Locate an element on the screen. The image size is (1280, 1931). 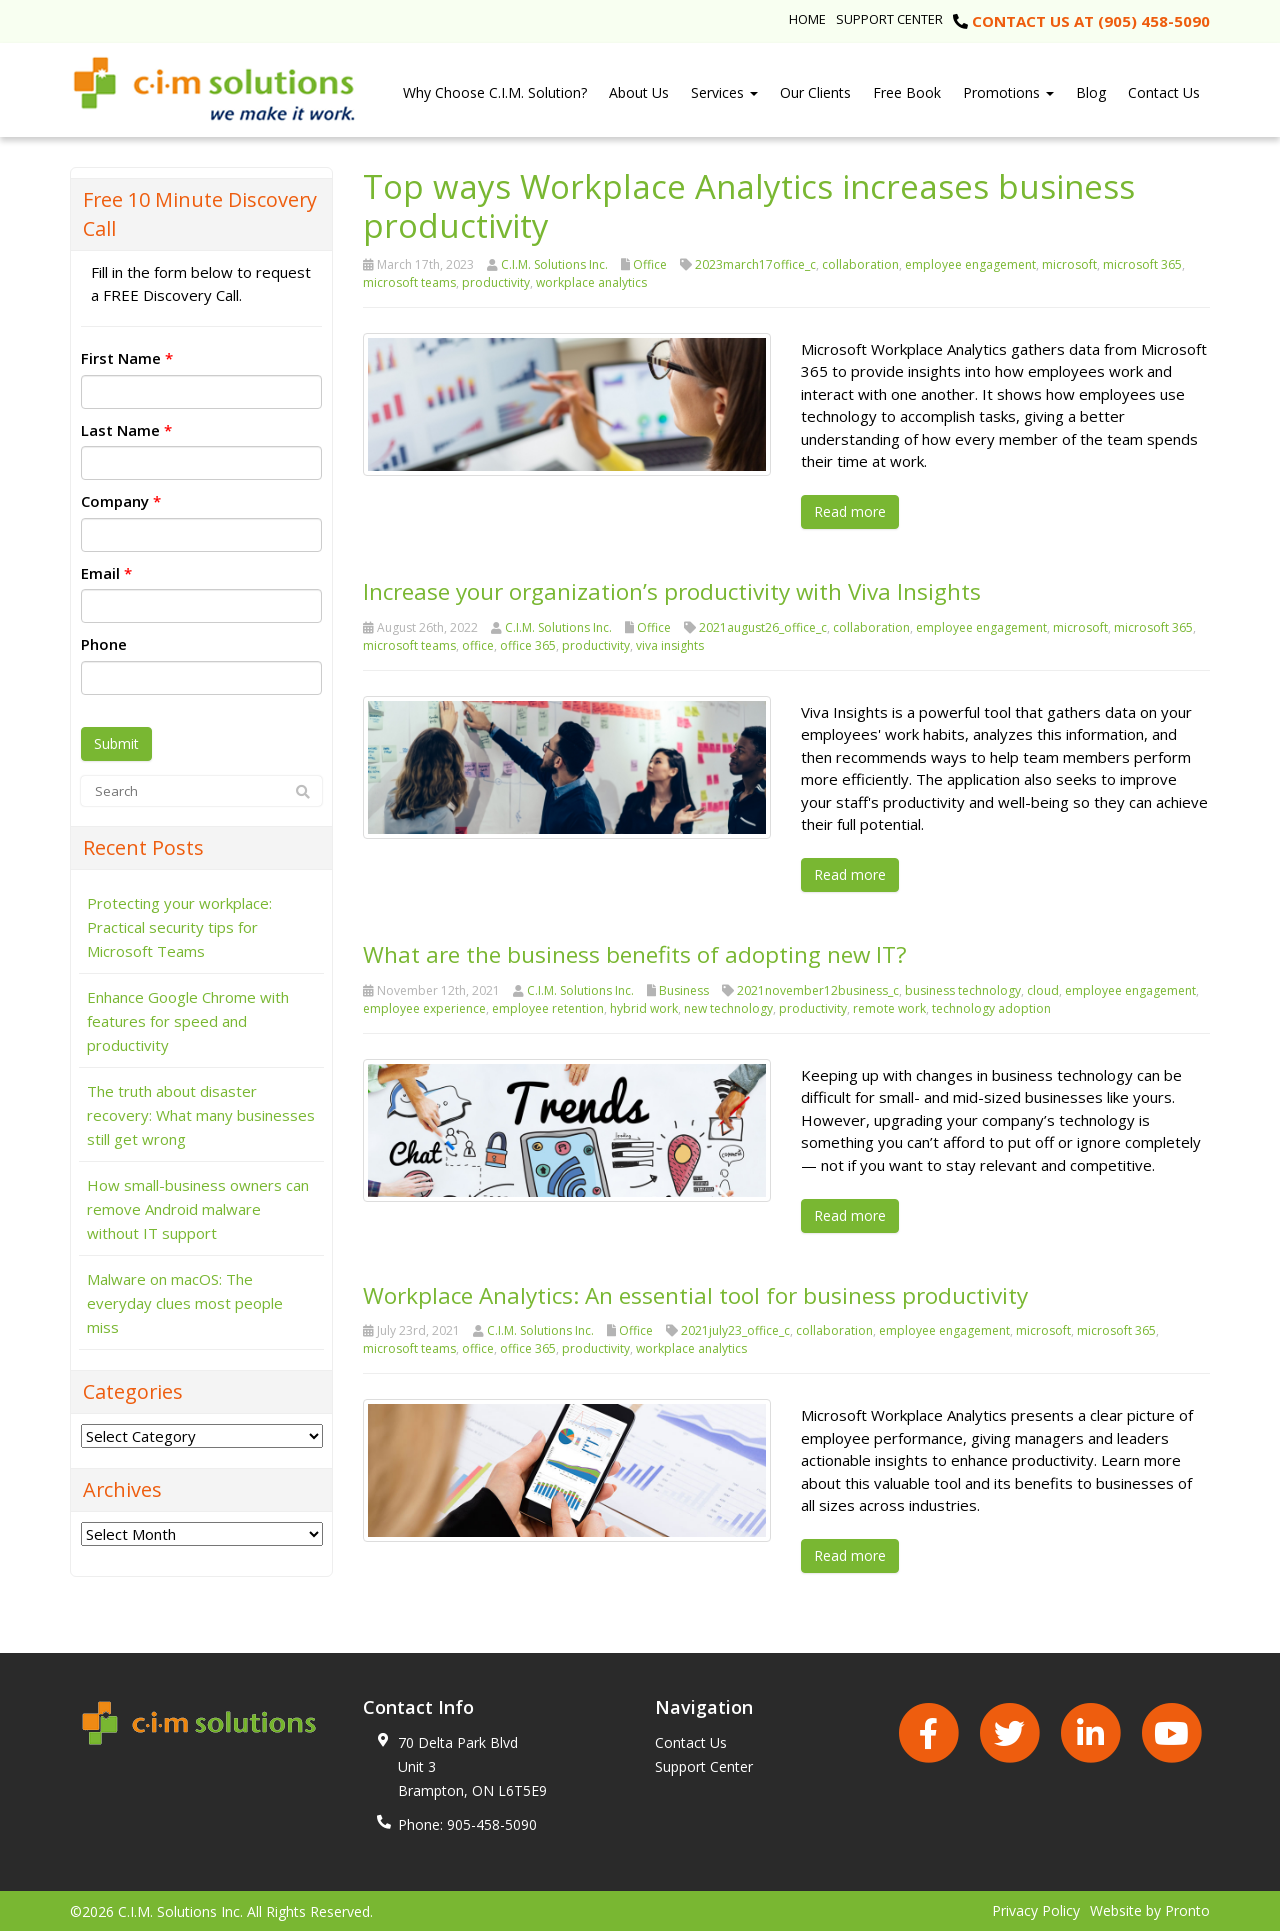
remote work is located at coordinates (889, 1007).